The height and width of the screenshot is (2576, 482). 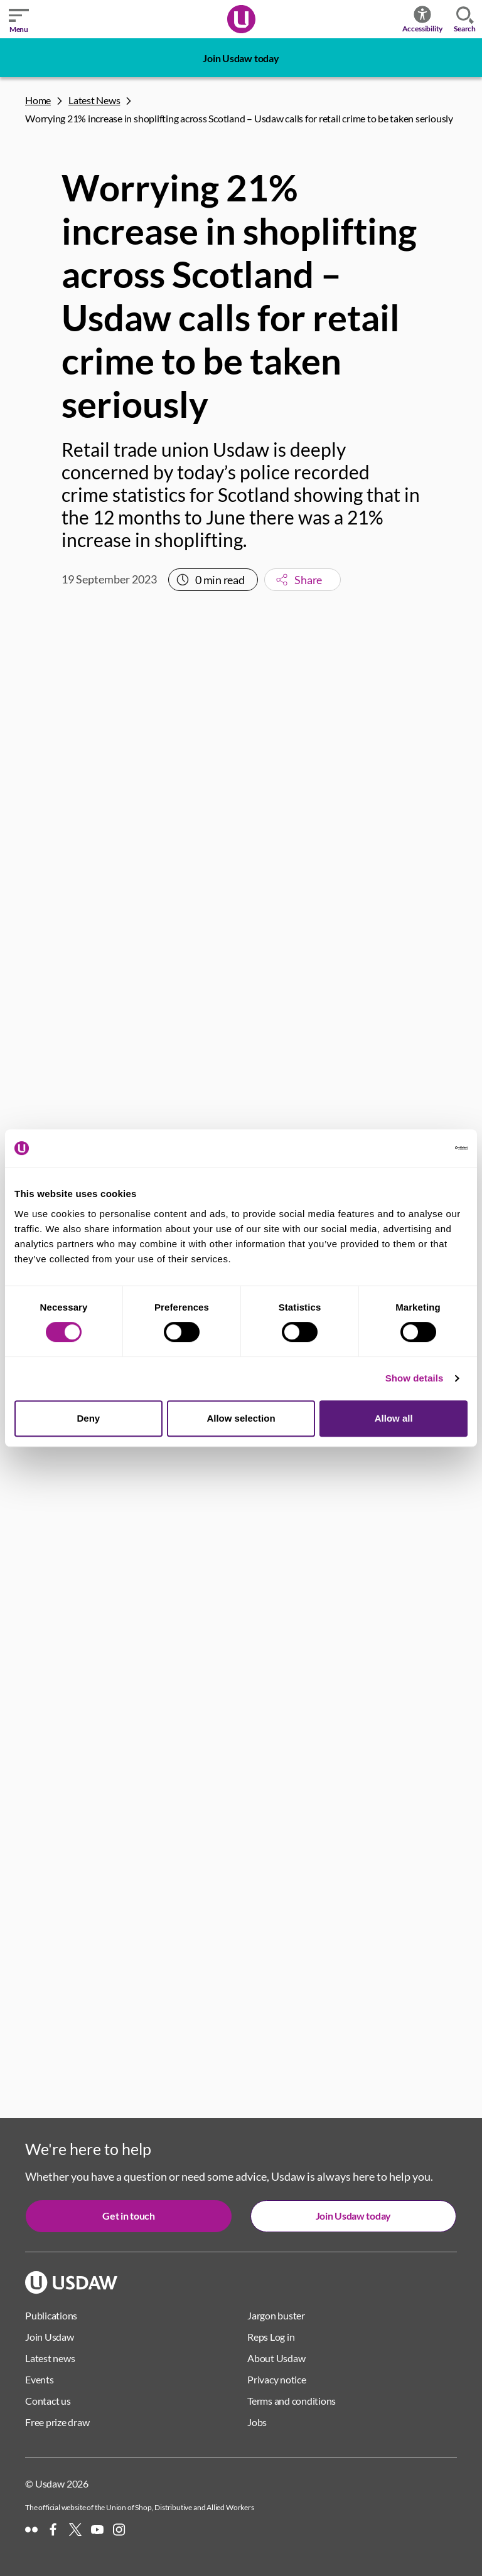 I want to click on Contact us, so click(x=48, y=2400).